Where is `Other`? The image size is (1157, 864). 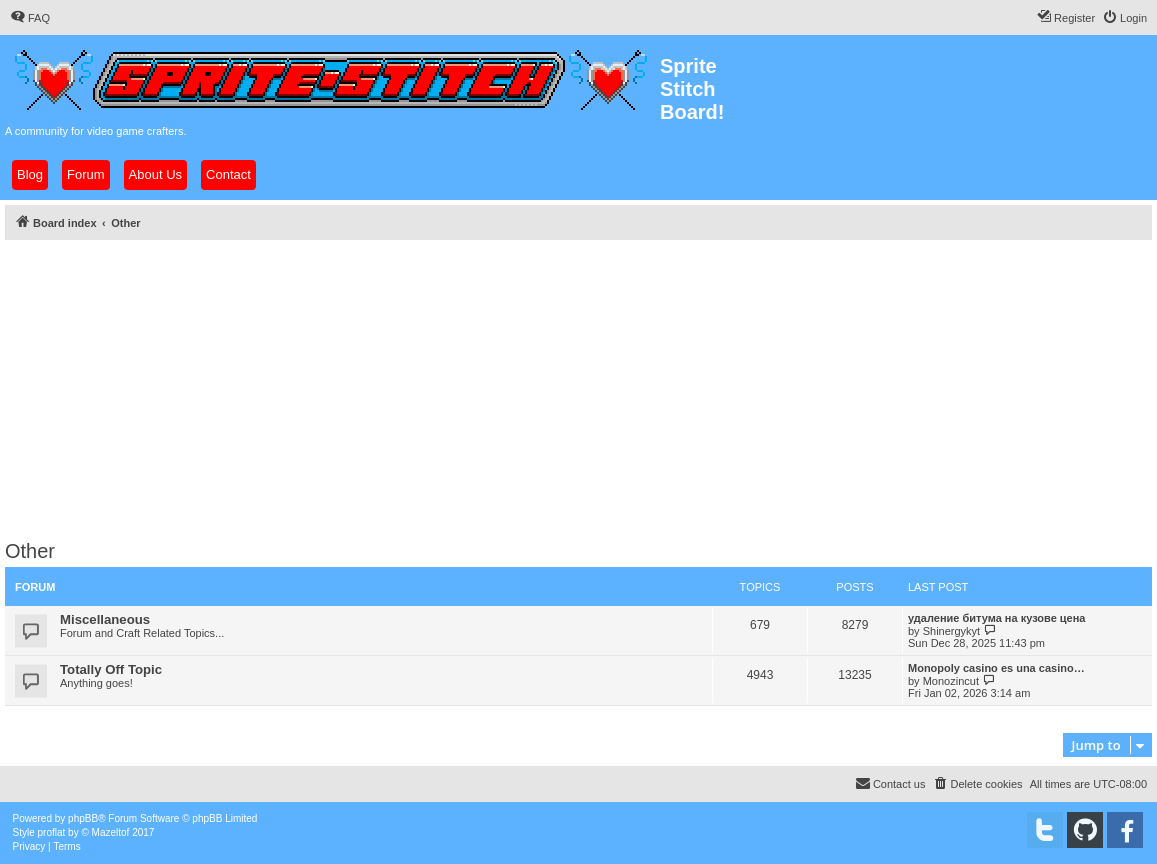 Other is located at coordinates (30, 551).